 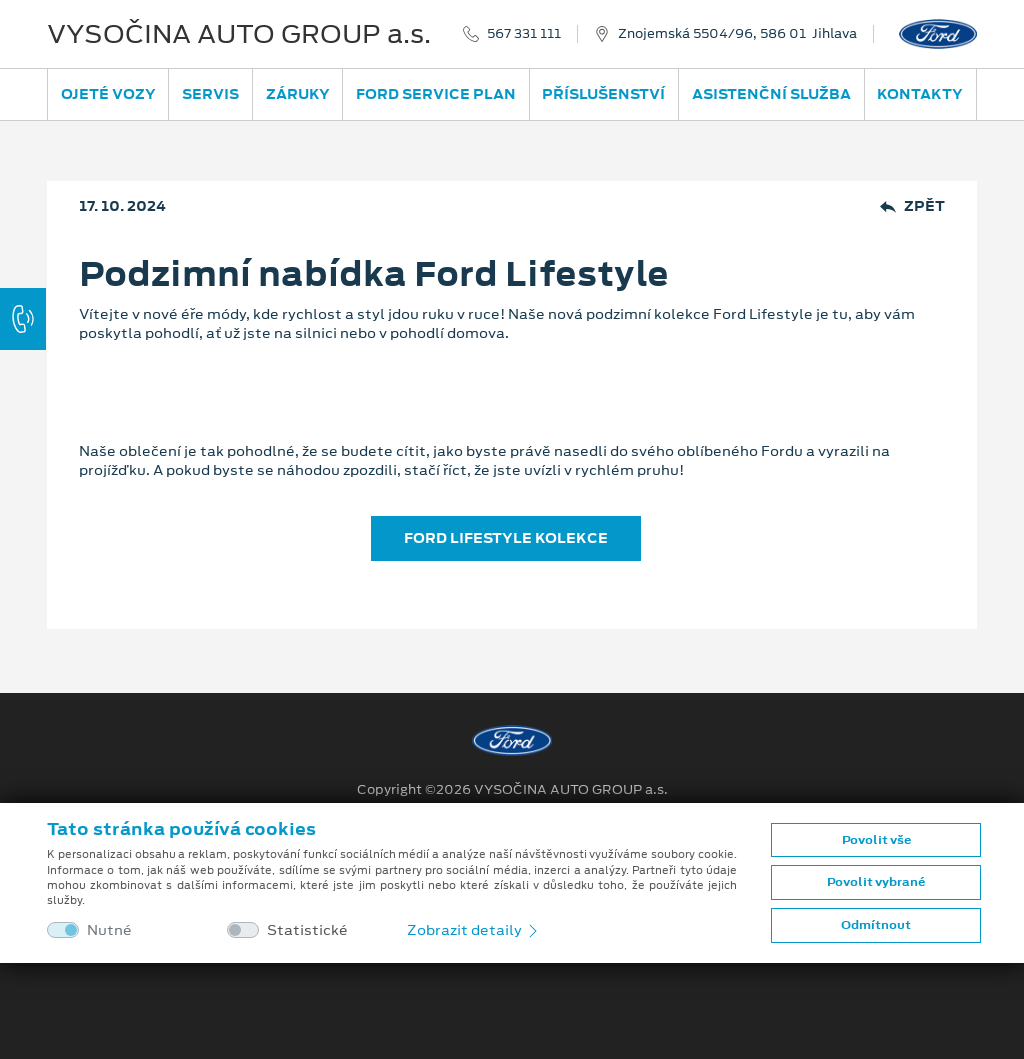 I want to click on Servis, so click(x=210, y=94).